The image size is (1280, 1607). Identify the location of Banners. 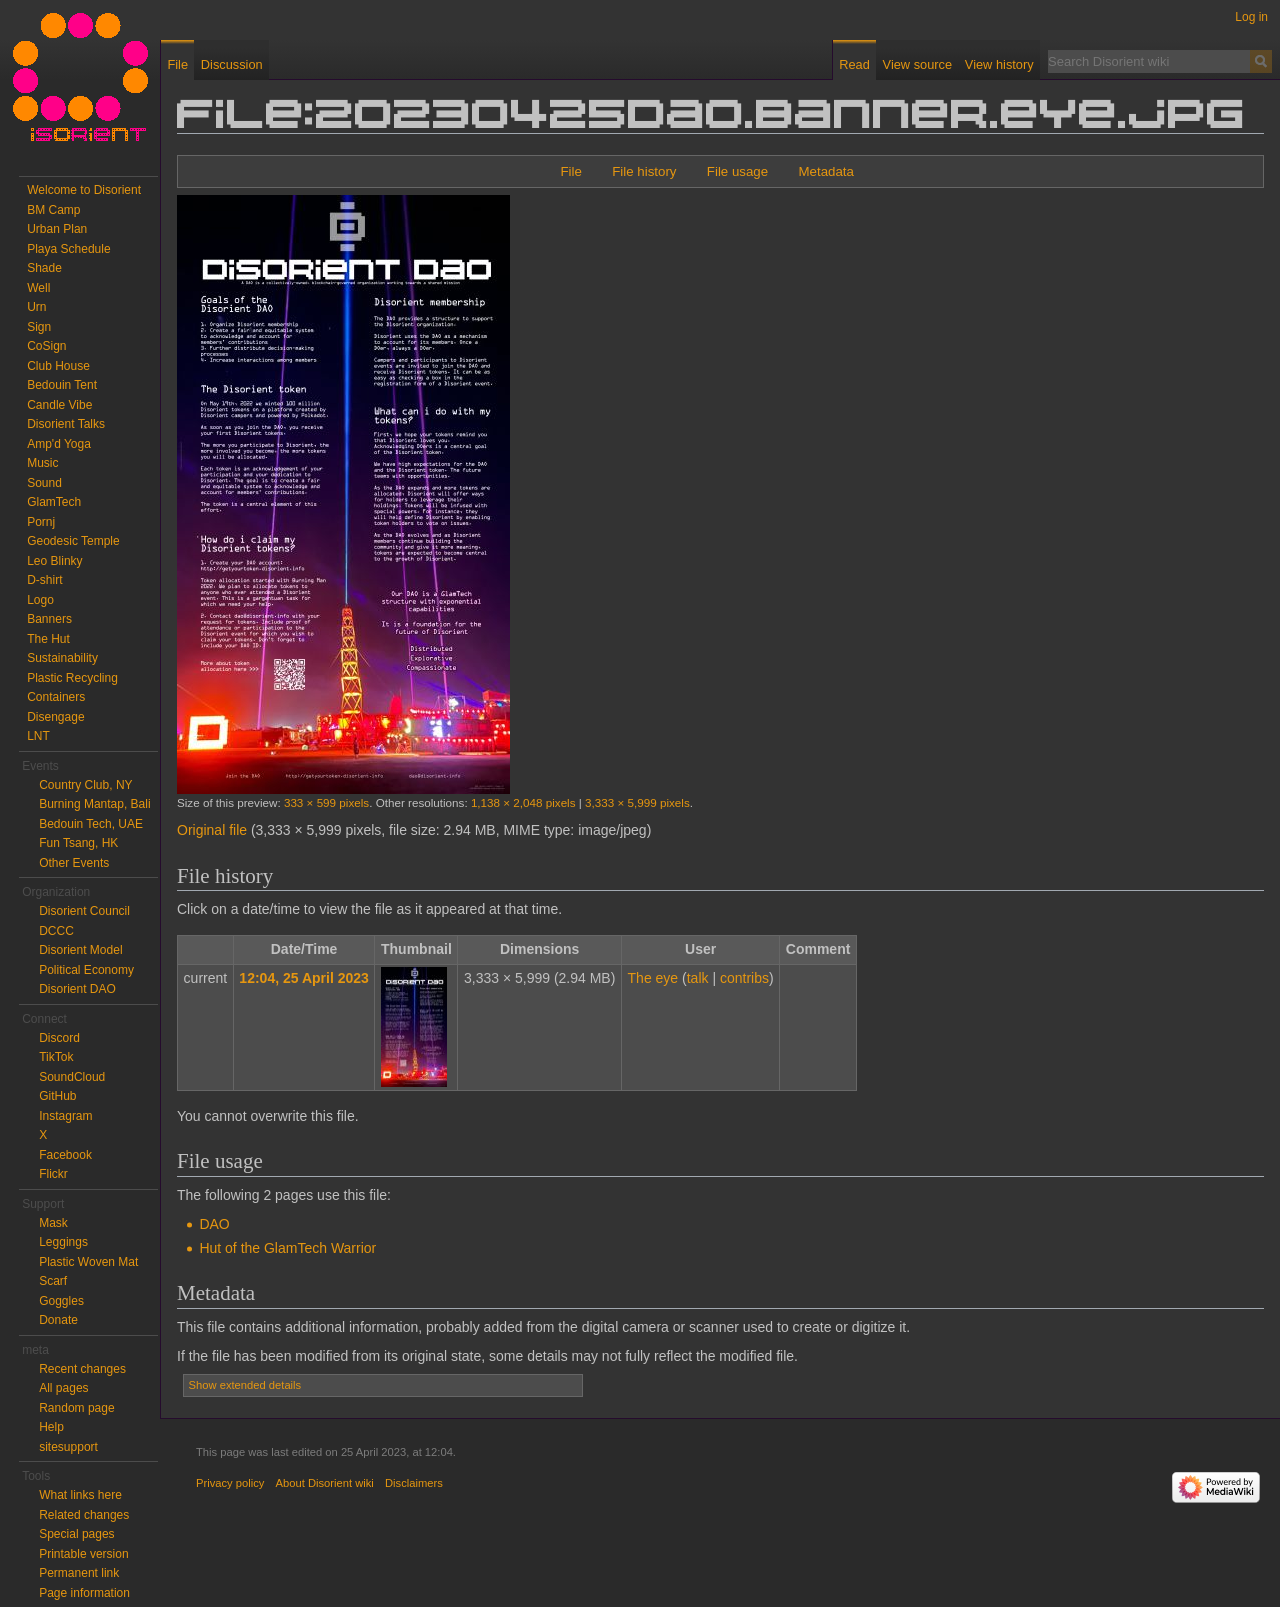
(49, 619).